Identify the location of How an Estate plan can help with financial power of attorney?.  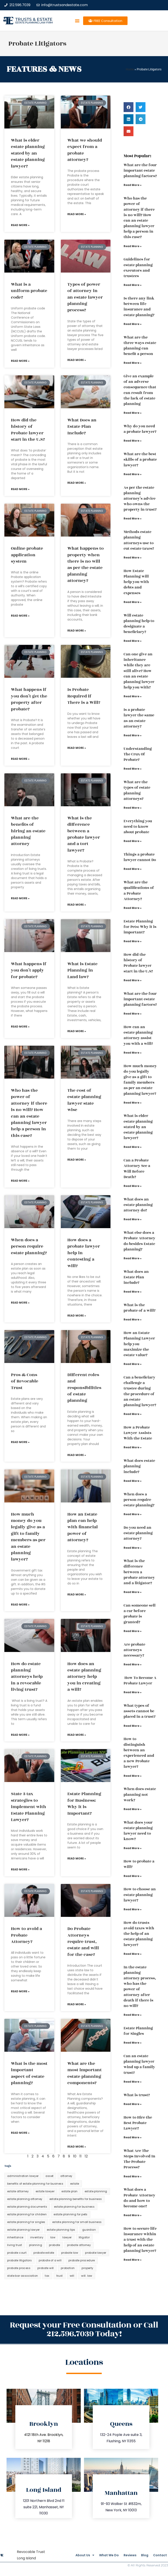
(82, 1527).